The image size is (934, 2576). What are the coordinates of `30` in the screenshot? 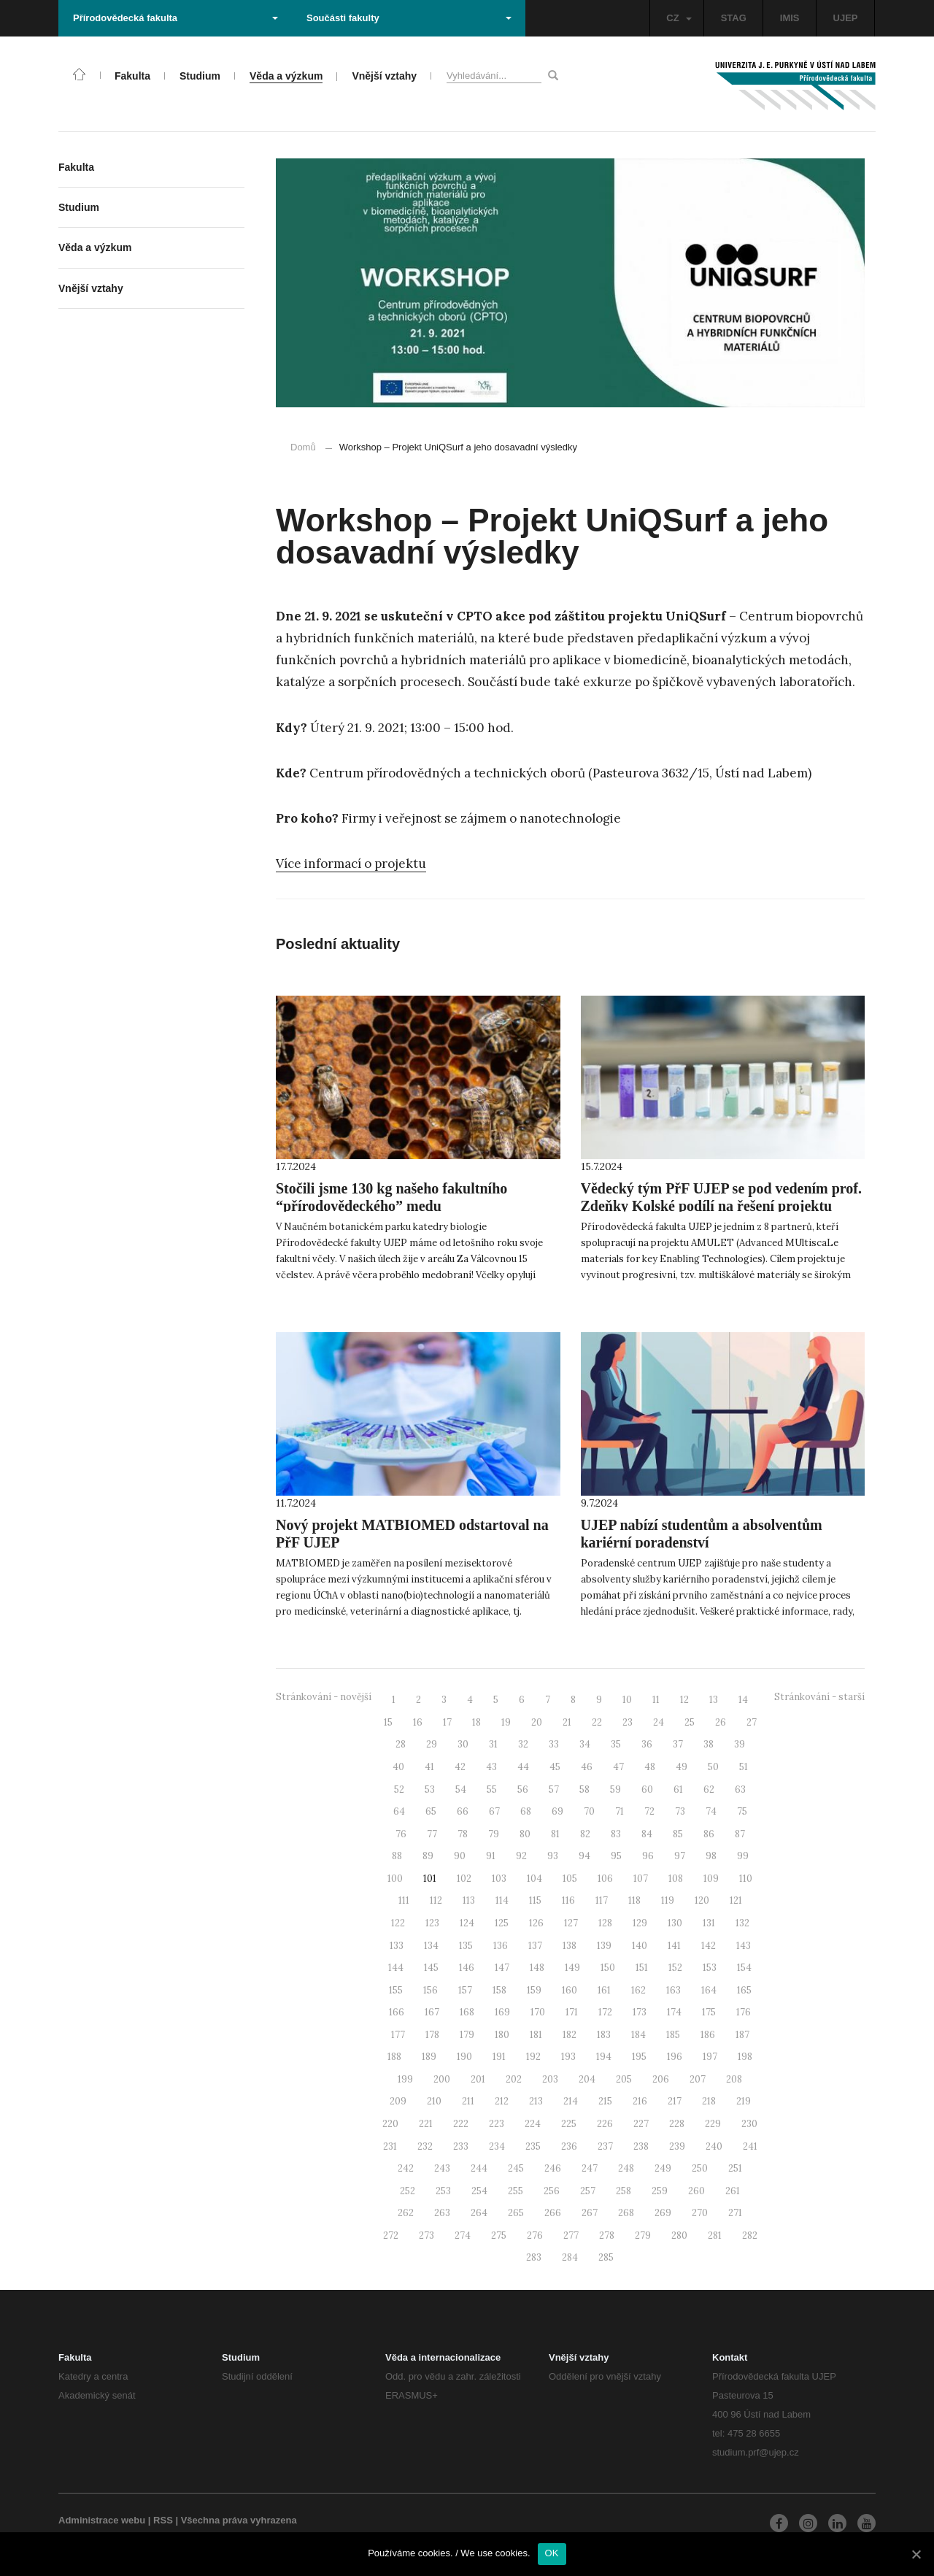 It's located at (463, 1744).